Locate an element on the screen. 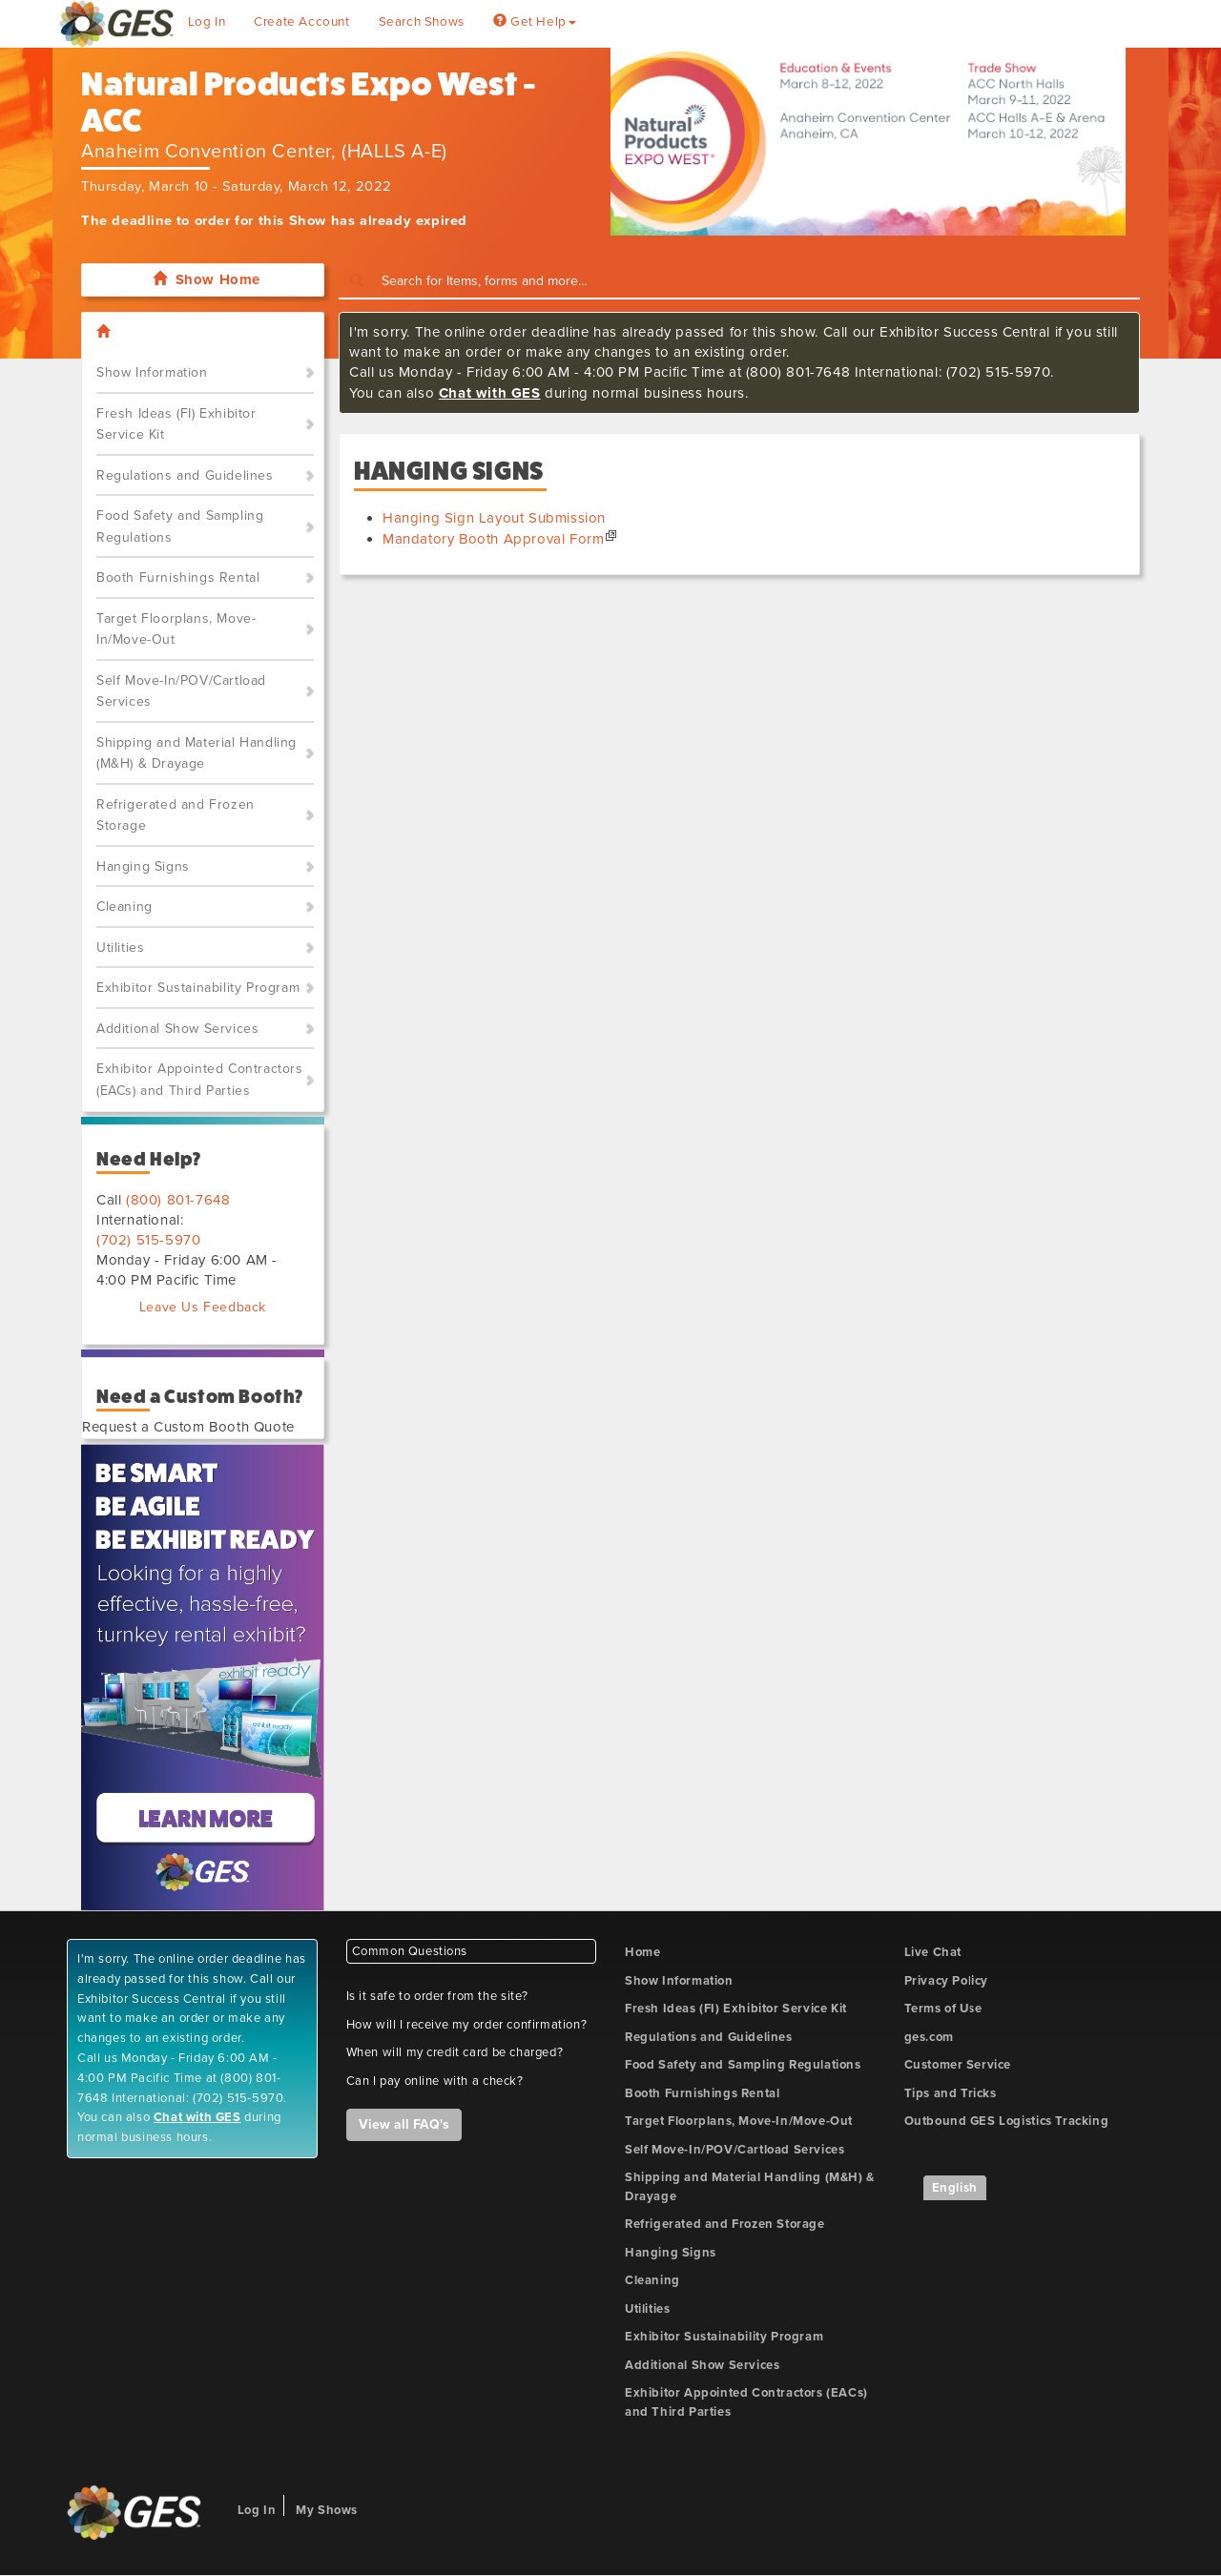 This screenshot has width=1221, height=2576. Cleaning is located at coordinates (124, 906).